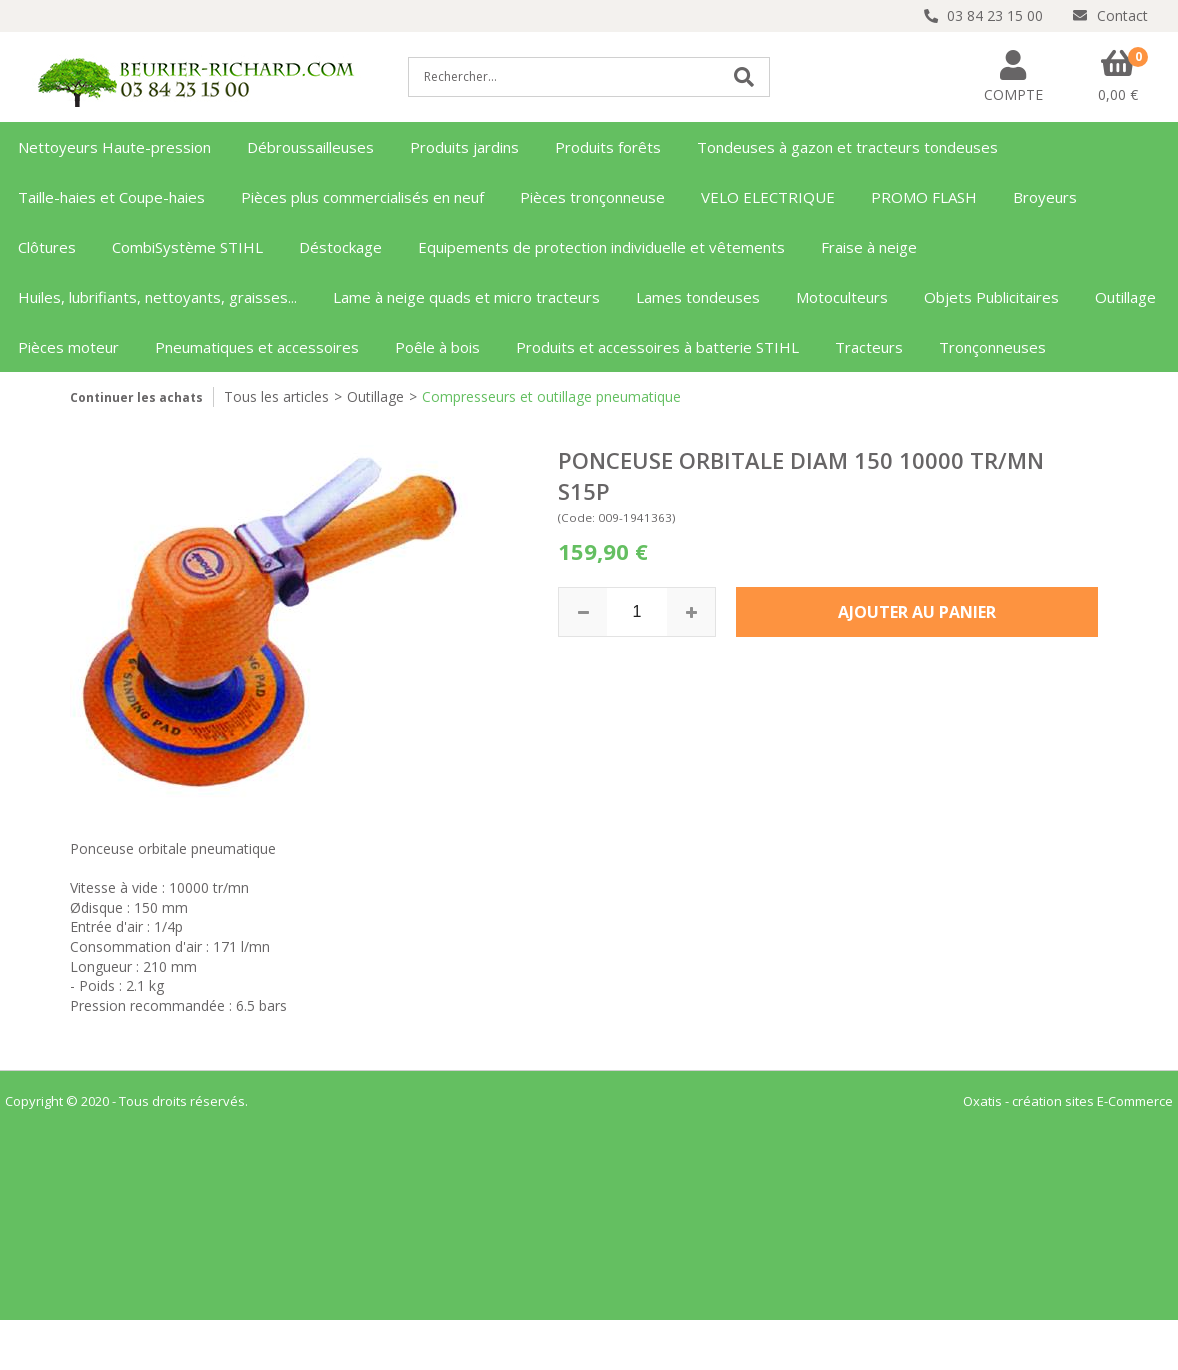 The width and height of the screenshot is (1178, 1370). I want to click on Broyeurs, so click(1045, 197).